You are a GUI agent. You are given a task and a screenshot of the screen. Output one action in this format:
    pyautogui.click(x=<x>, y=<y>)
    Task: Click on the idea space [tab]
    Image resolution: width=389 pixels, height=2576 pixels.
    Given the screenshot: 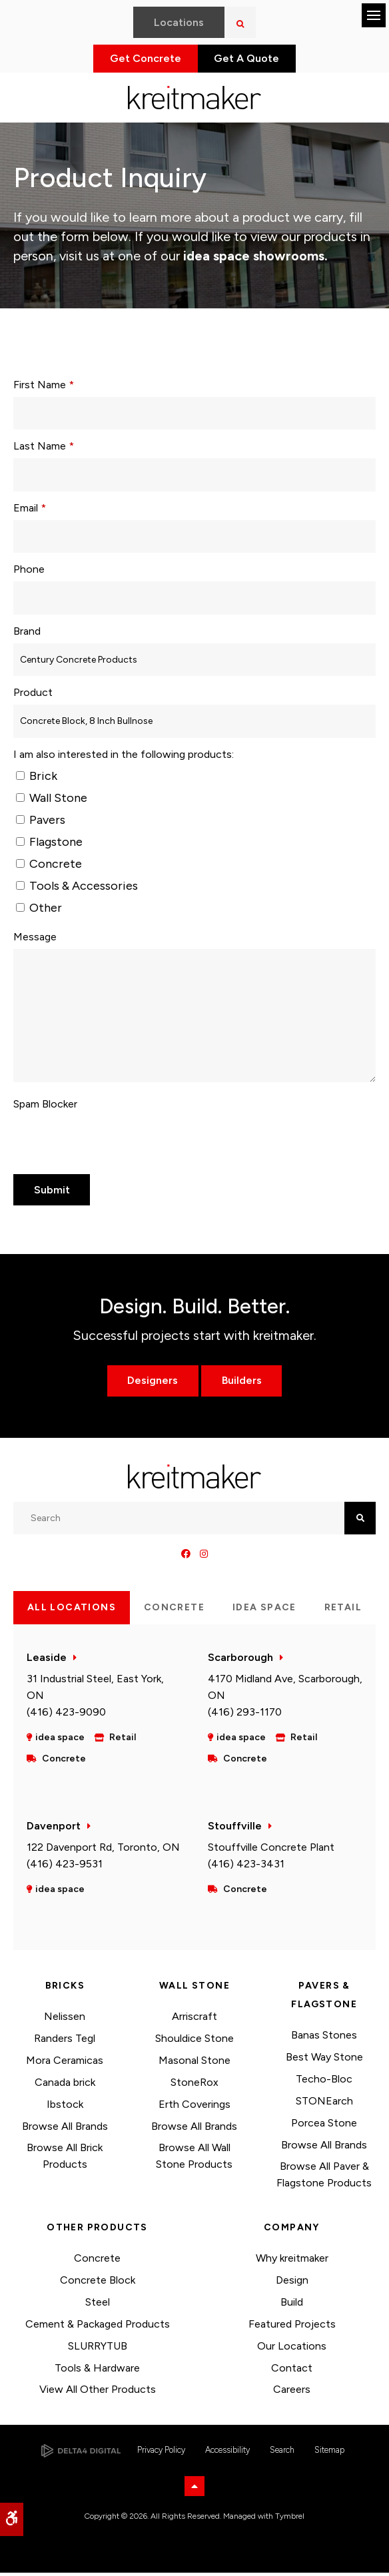 What is the action you would take?
    pyautogui.click(x=264, y=1610)
    